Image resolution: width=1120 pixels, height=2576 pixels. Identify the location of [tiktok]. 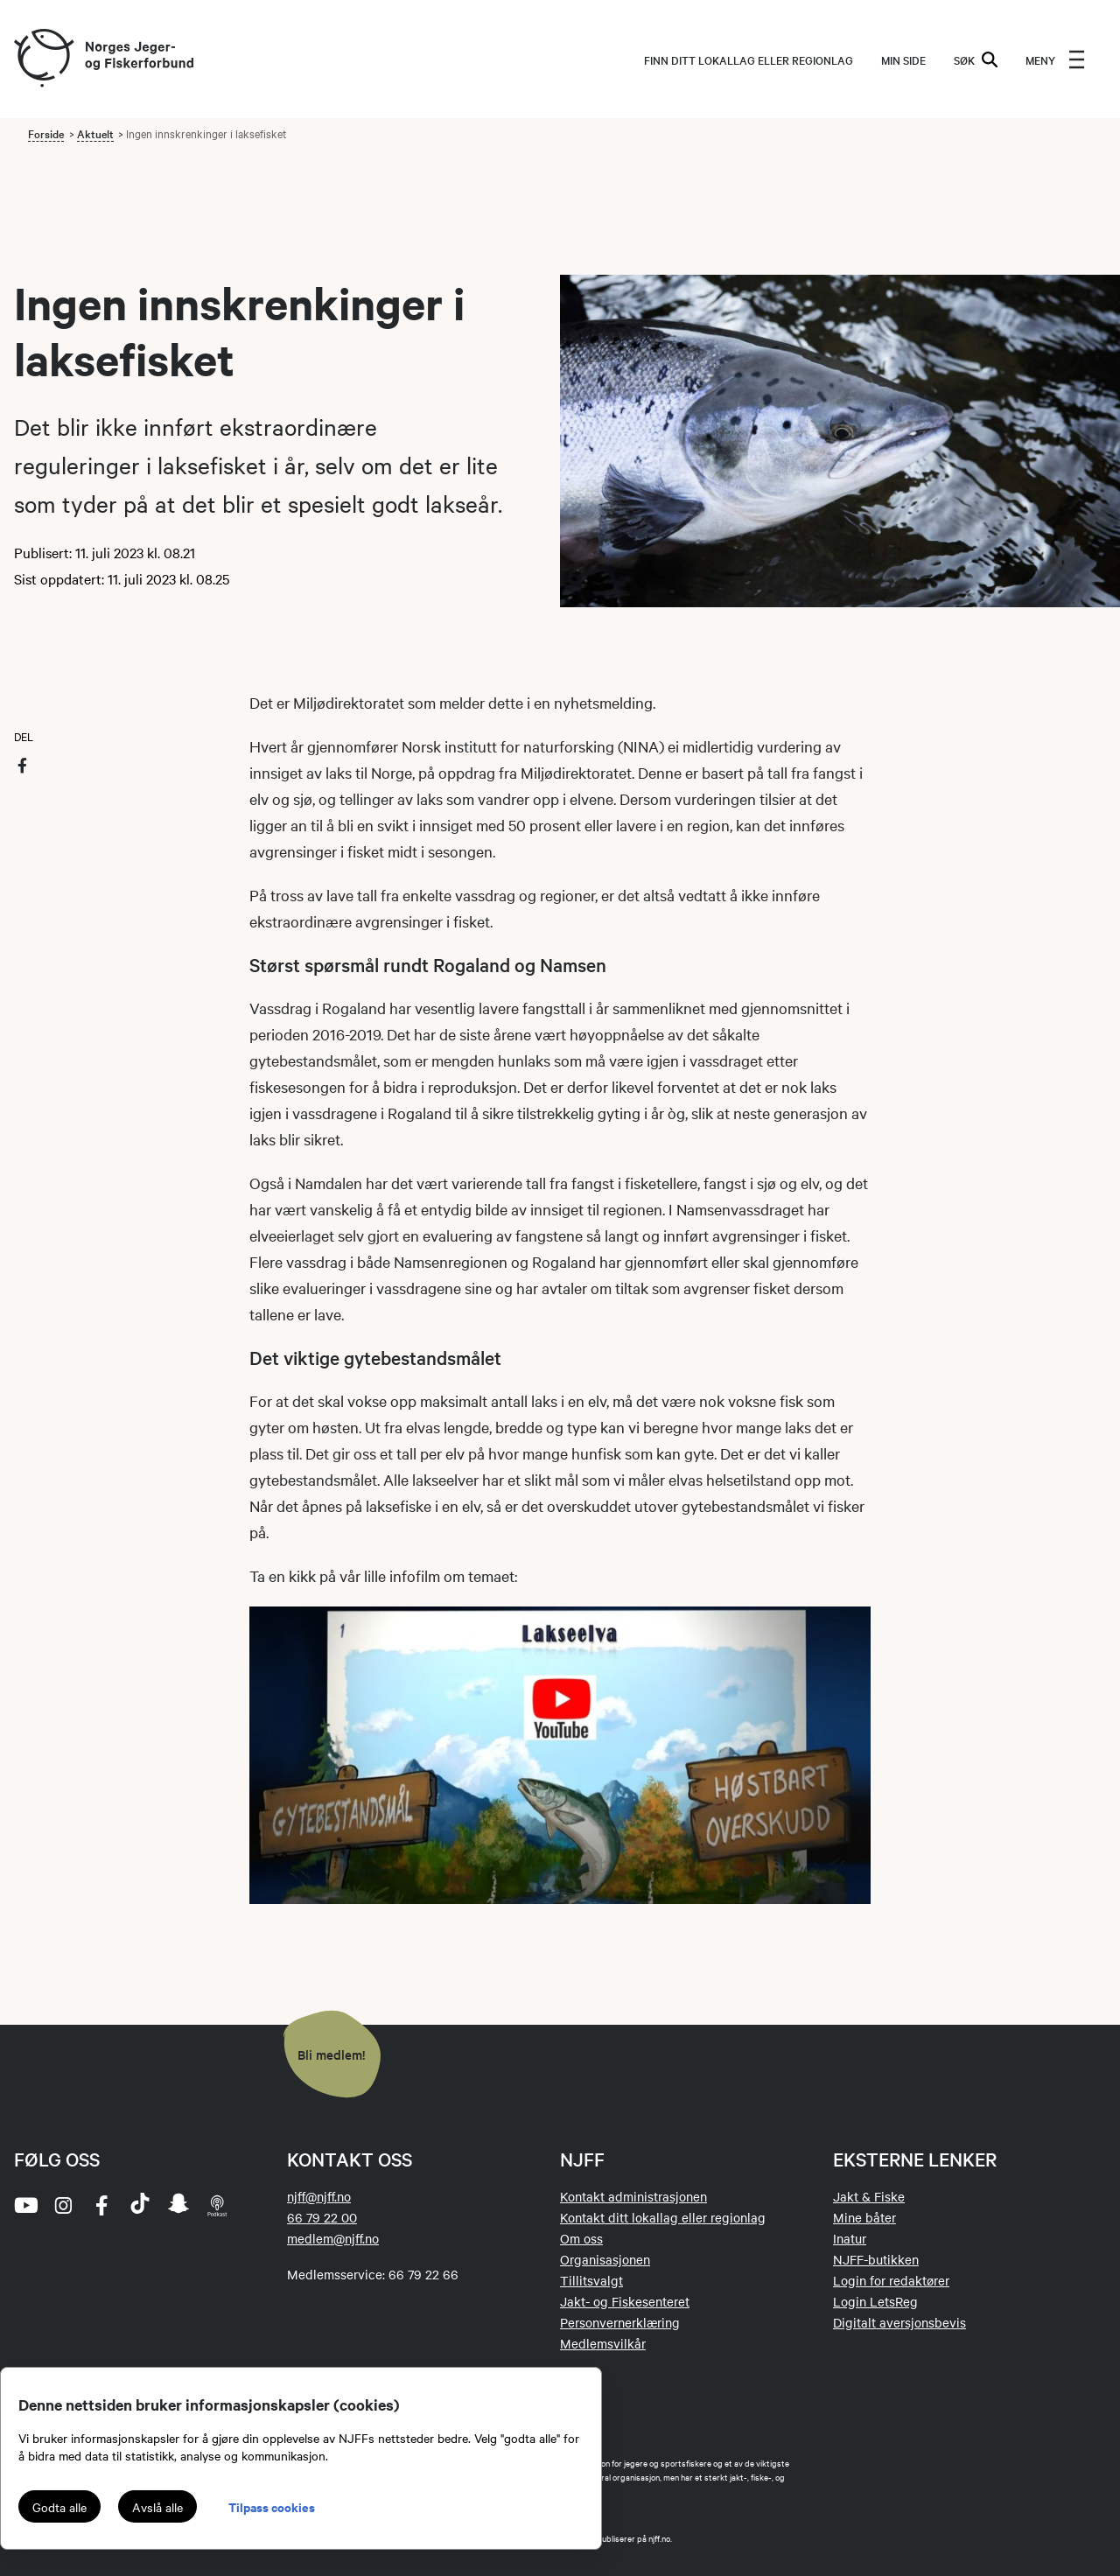
(140, 2205).